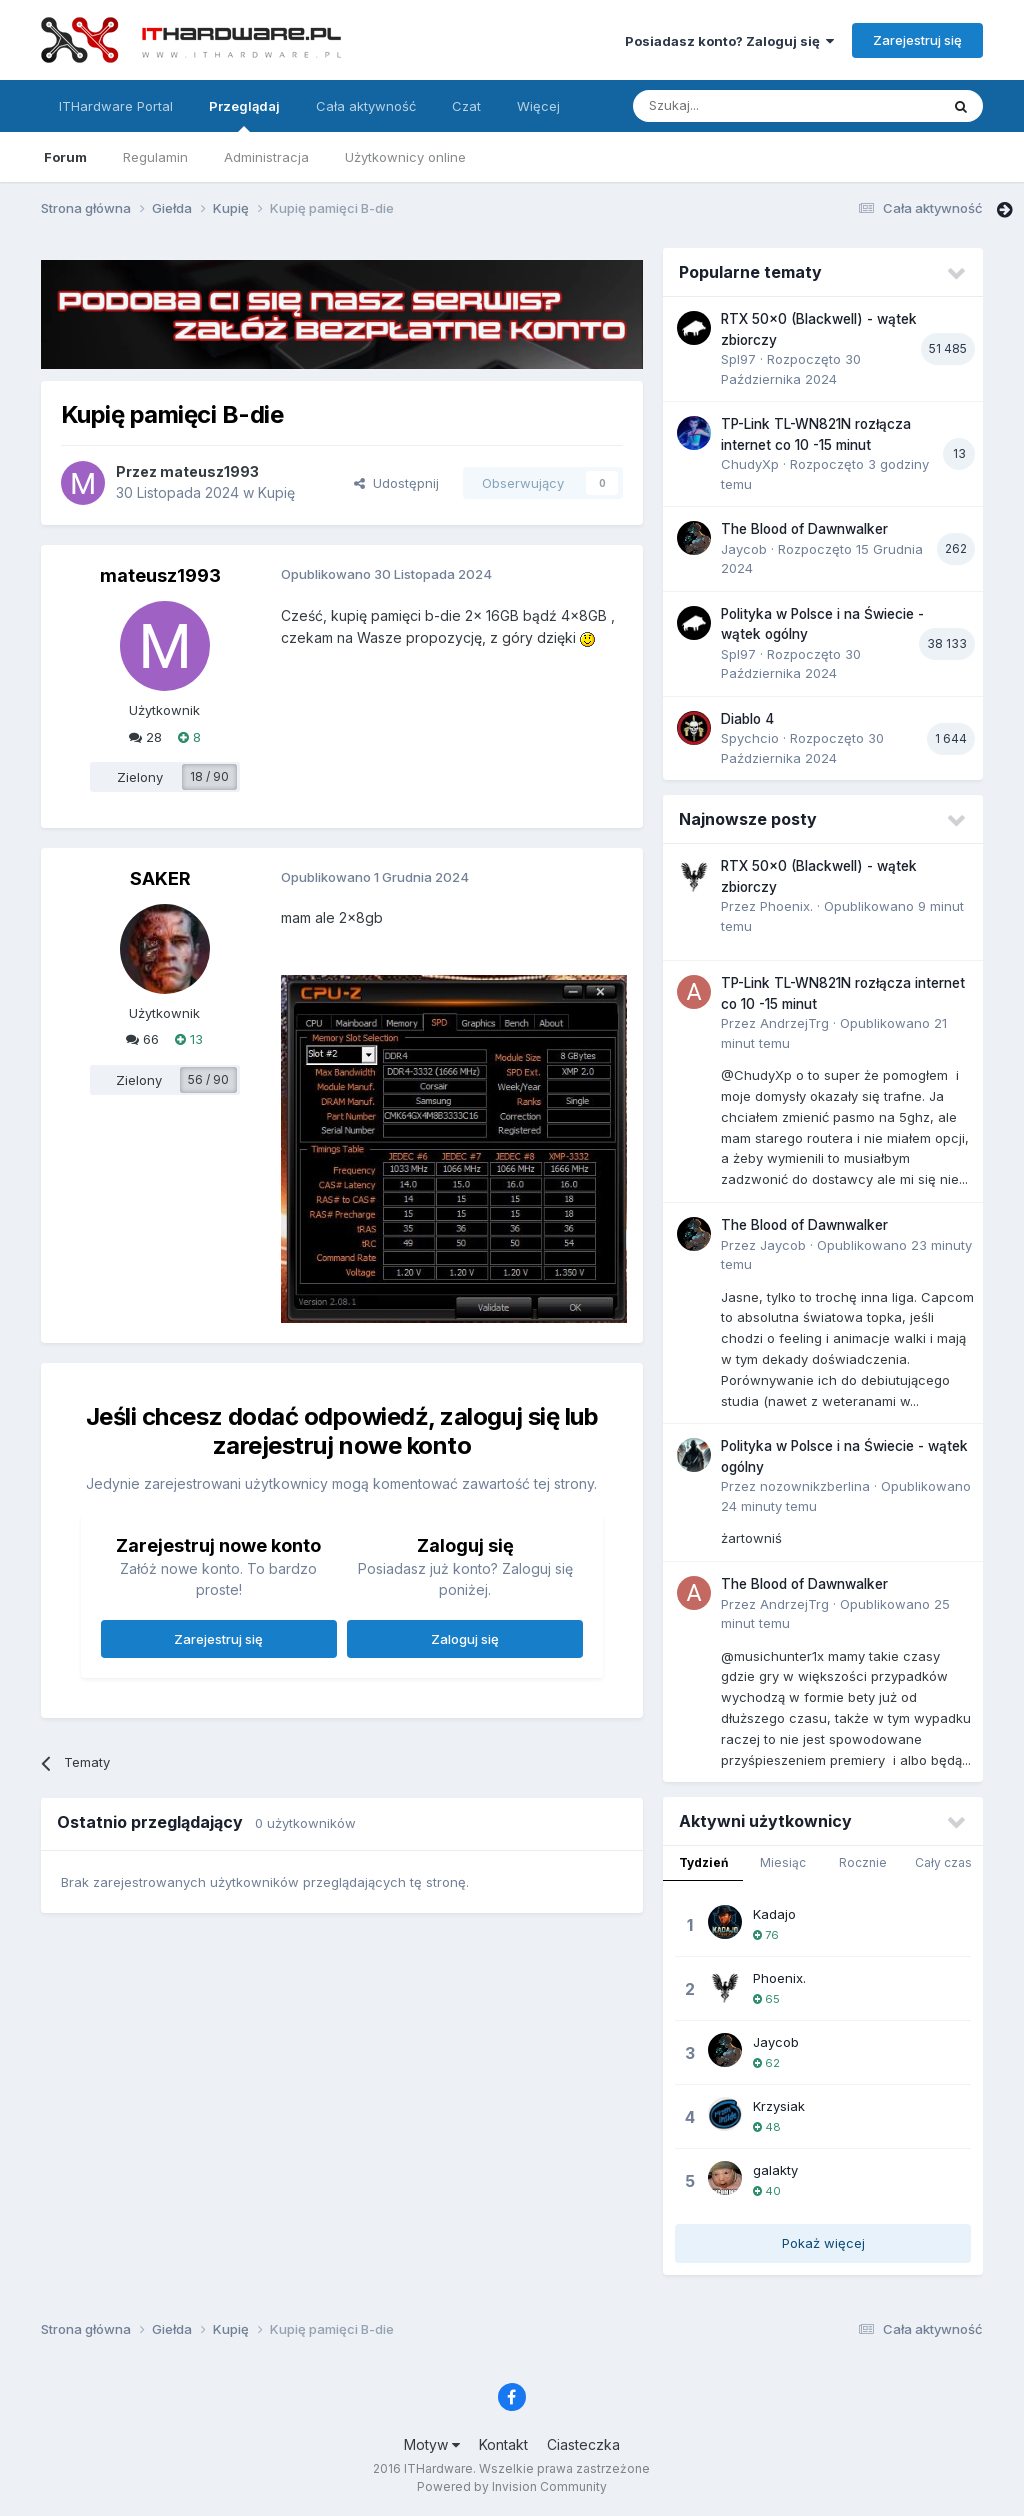 This screenshot has height=2516, width=1024. Describe the element at coordinates (783, 1862) in the screenshot. I see `Miesiąc [tab]` at that location.